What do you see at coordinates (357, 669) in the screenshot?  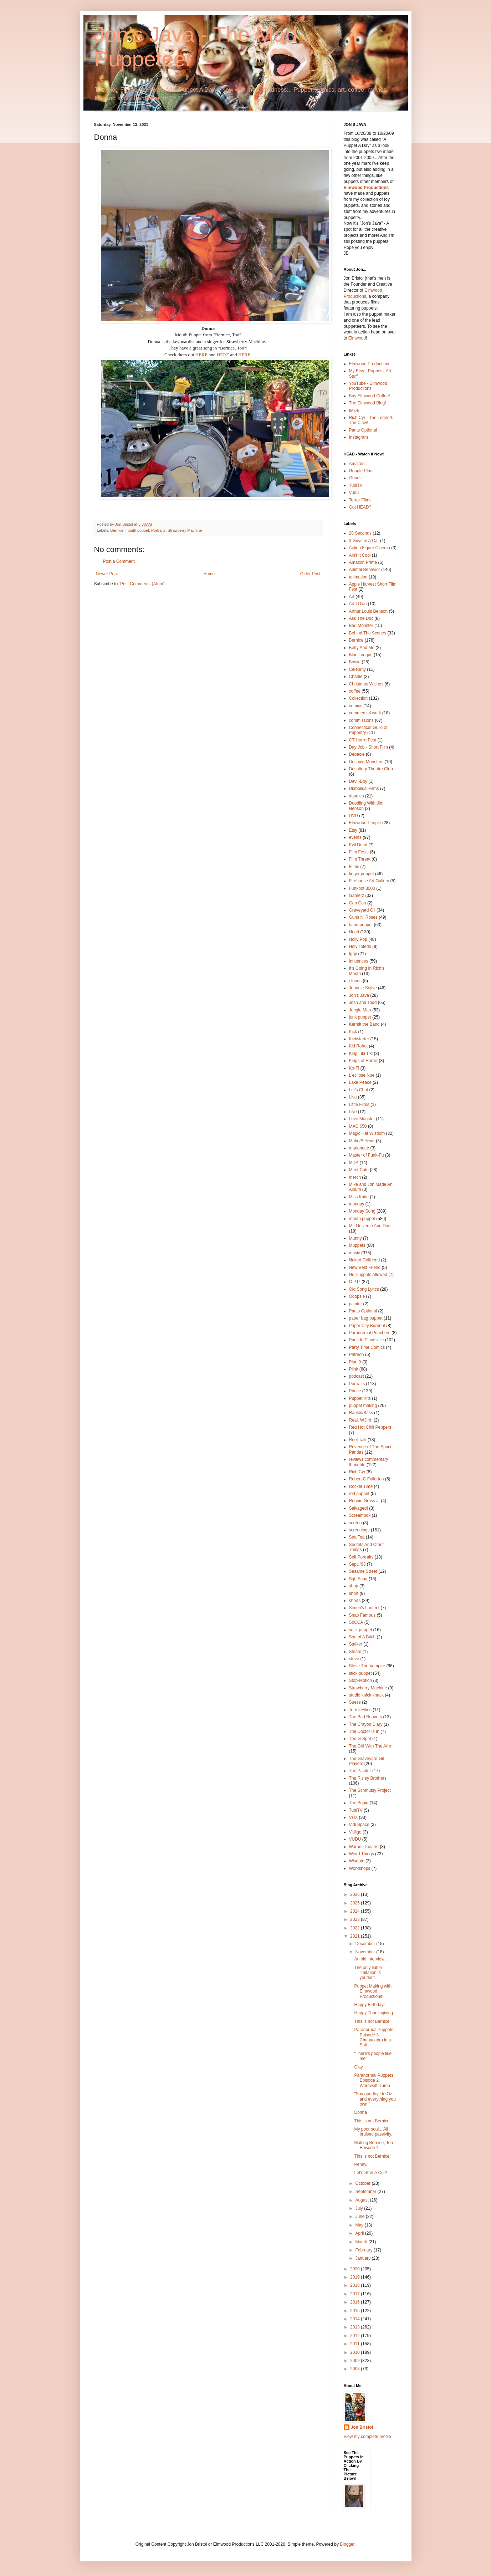 I see `Celebrity` at bounding box center [357, 669].